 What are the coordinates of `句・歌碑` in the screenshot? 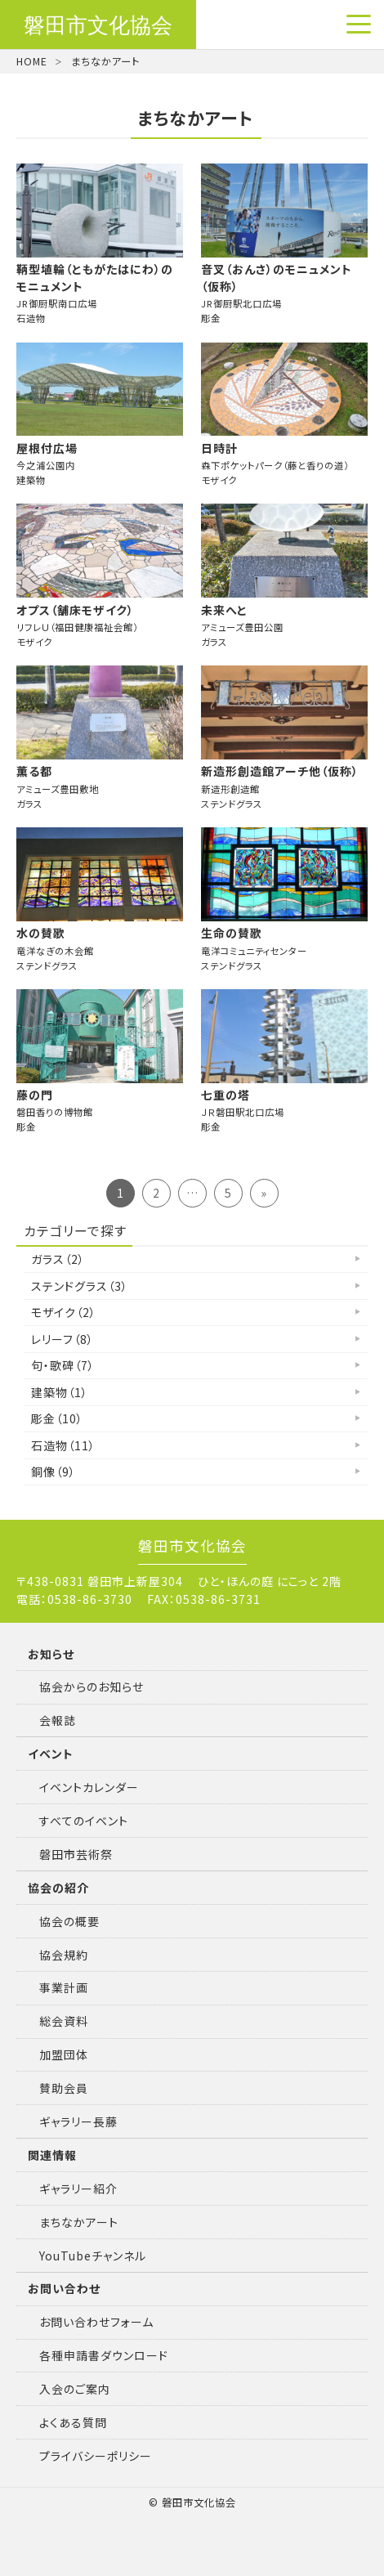 It's located at (63, 1365).